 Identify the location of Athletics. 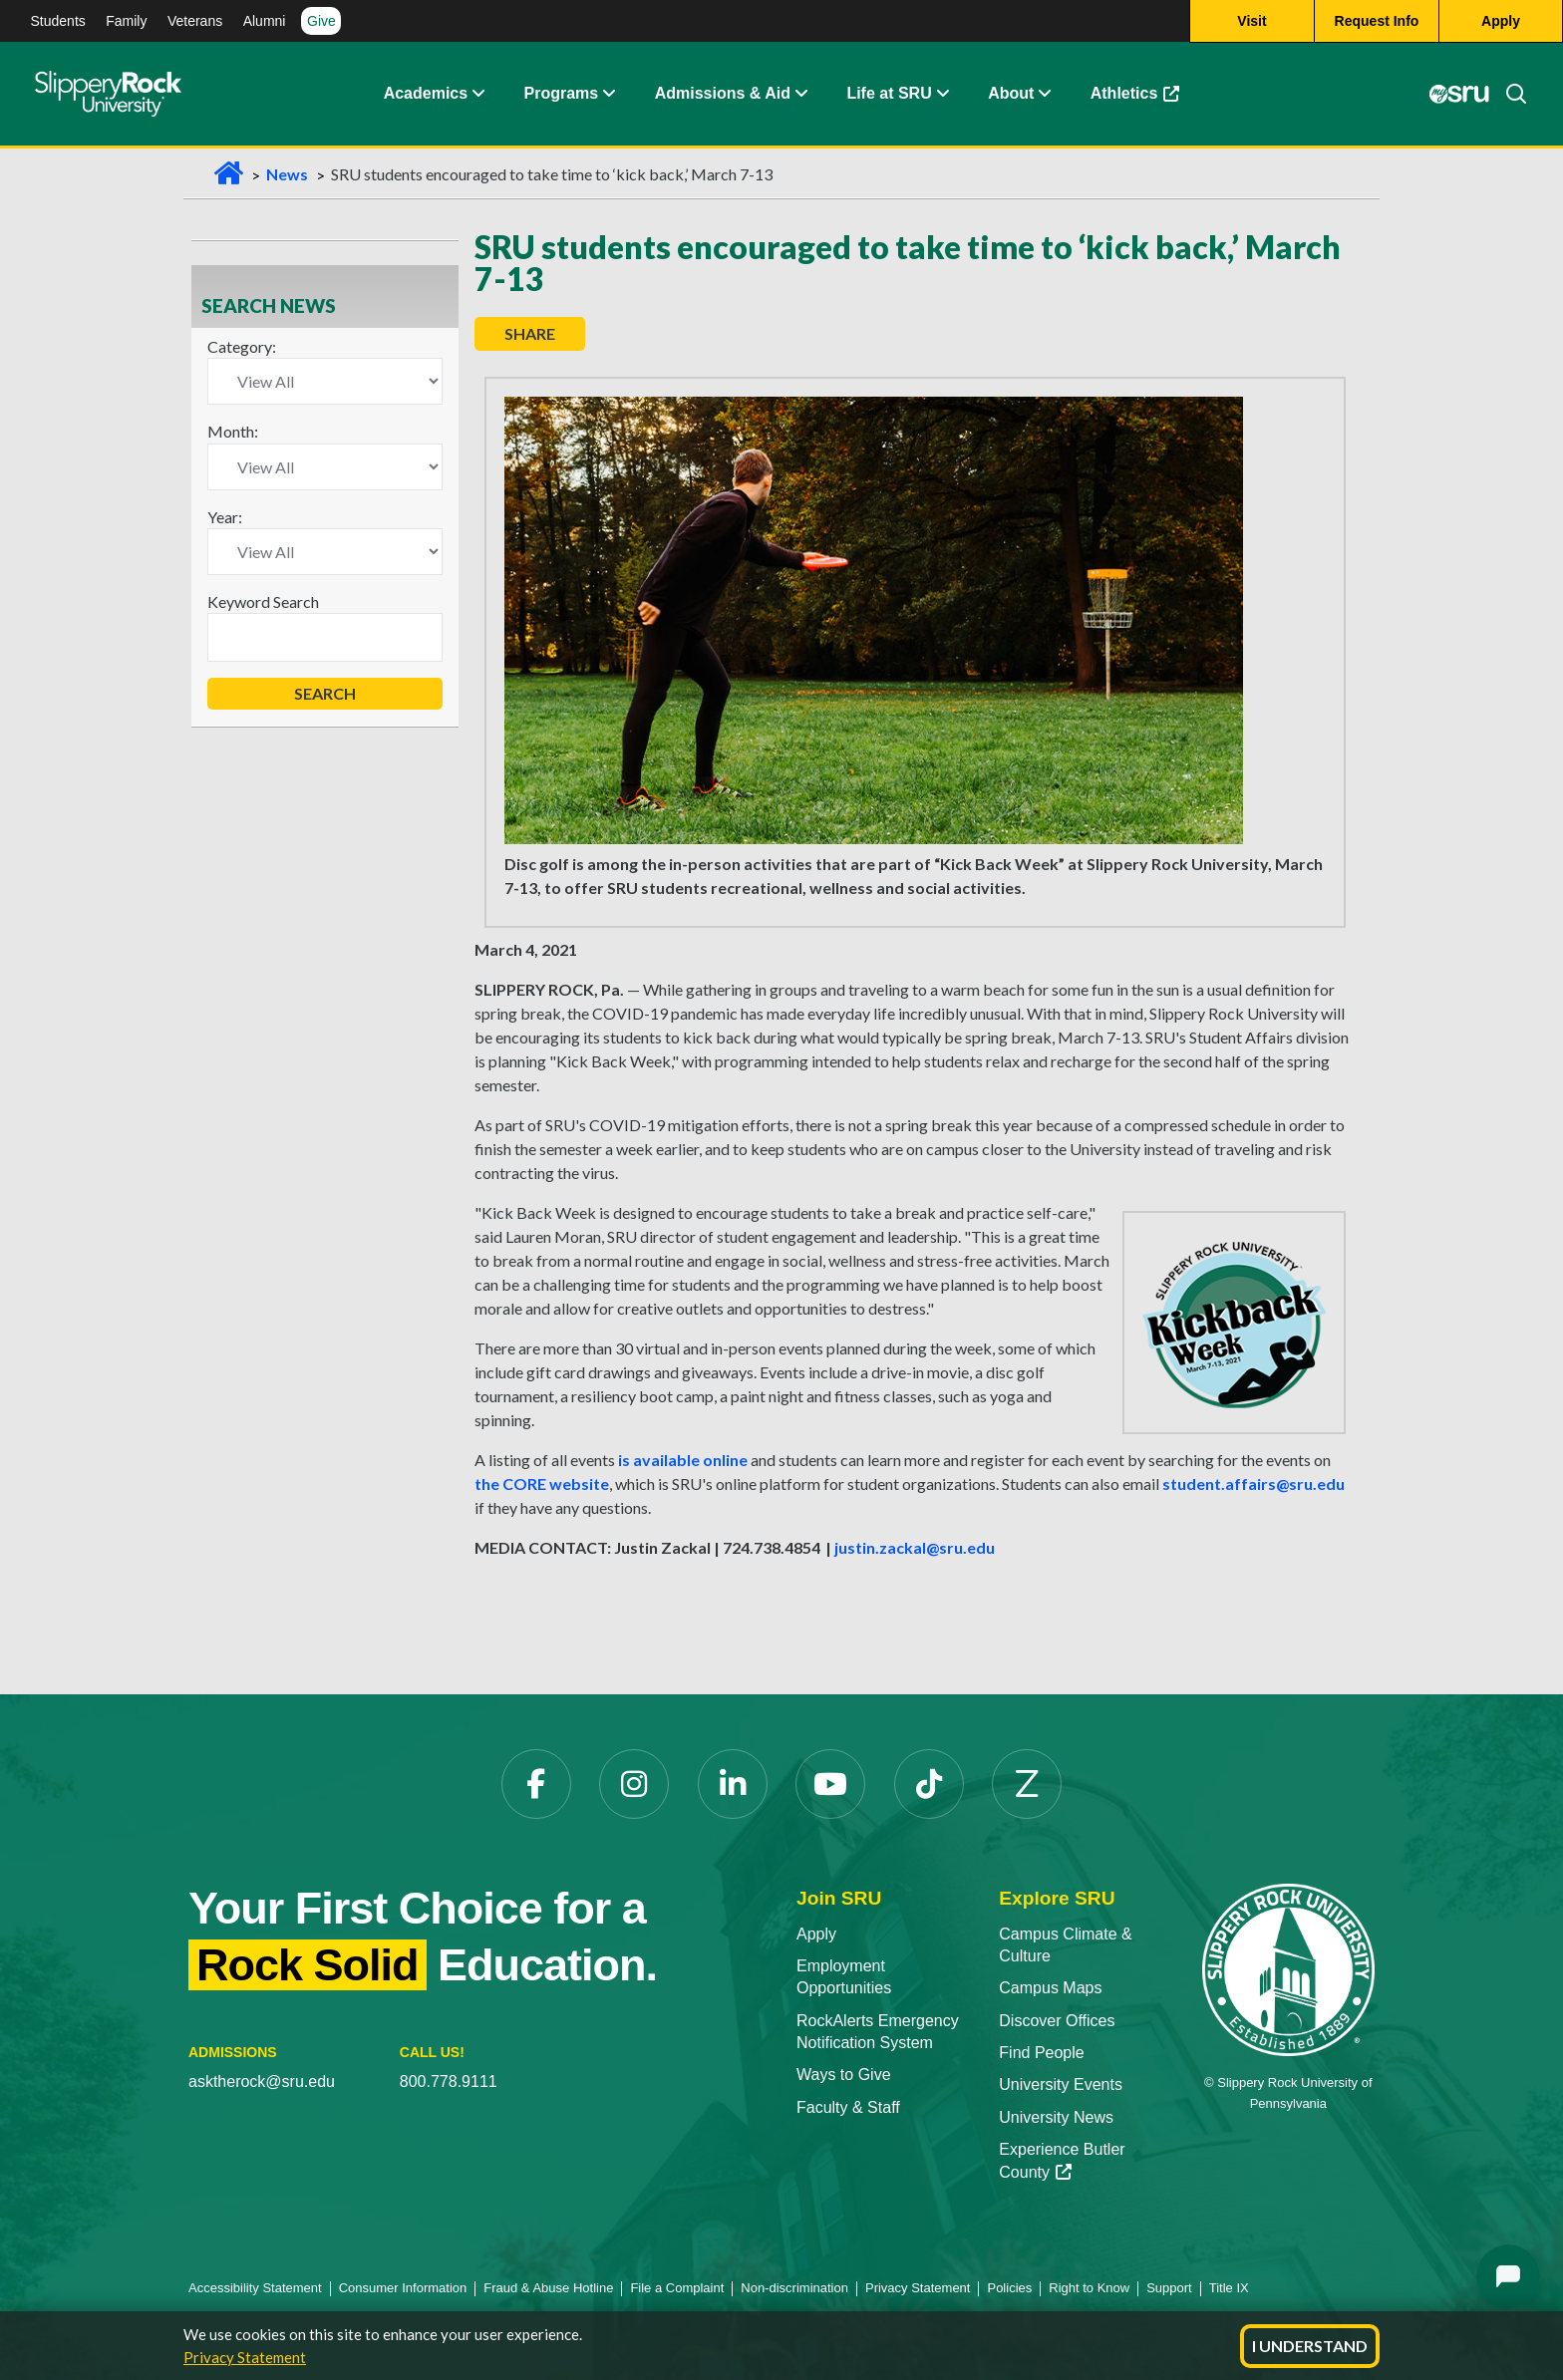
(1145, 99).